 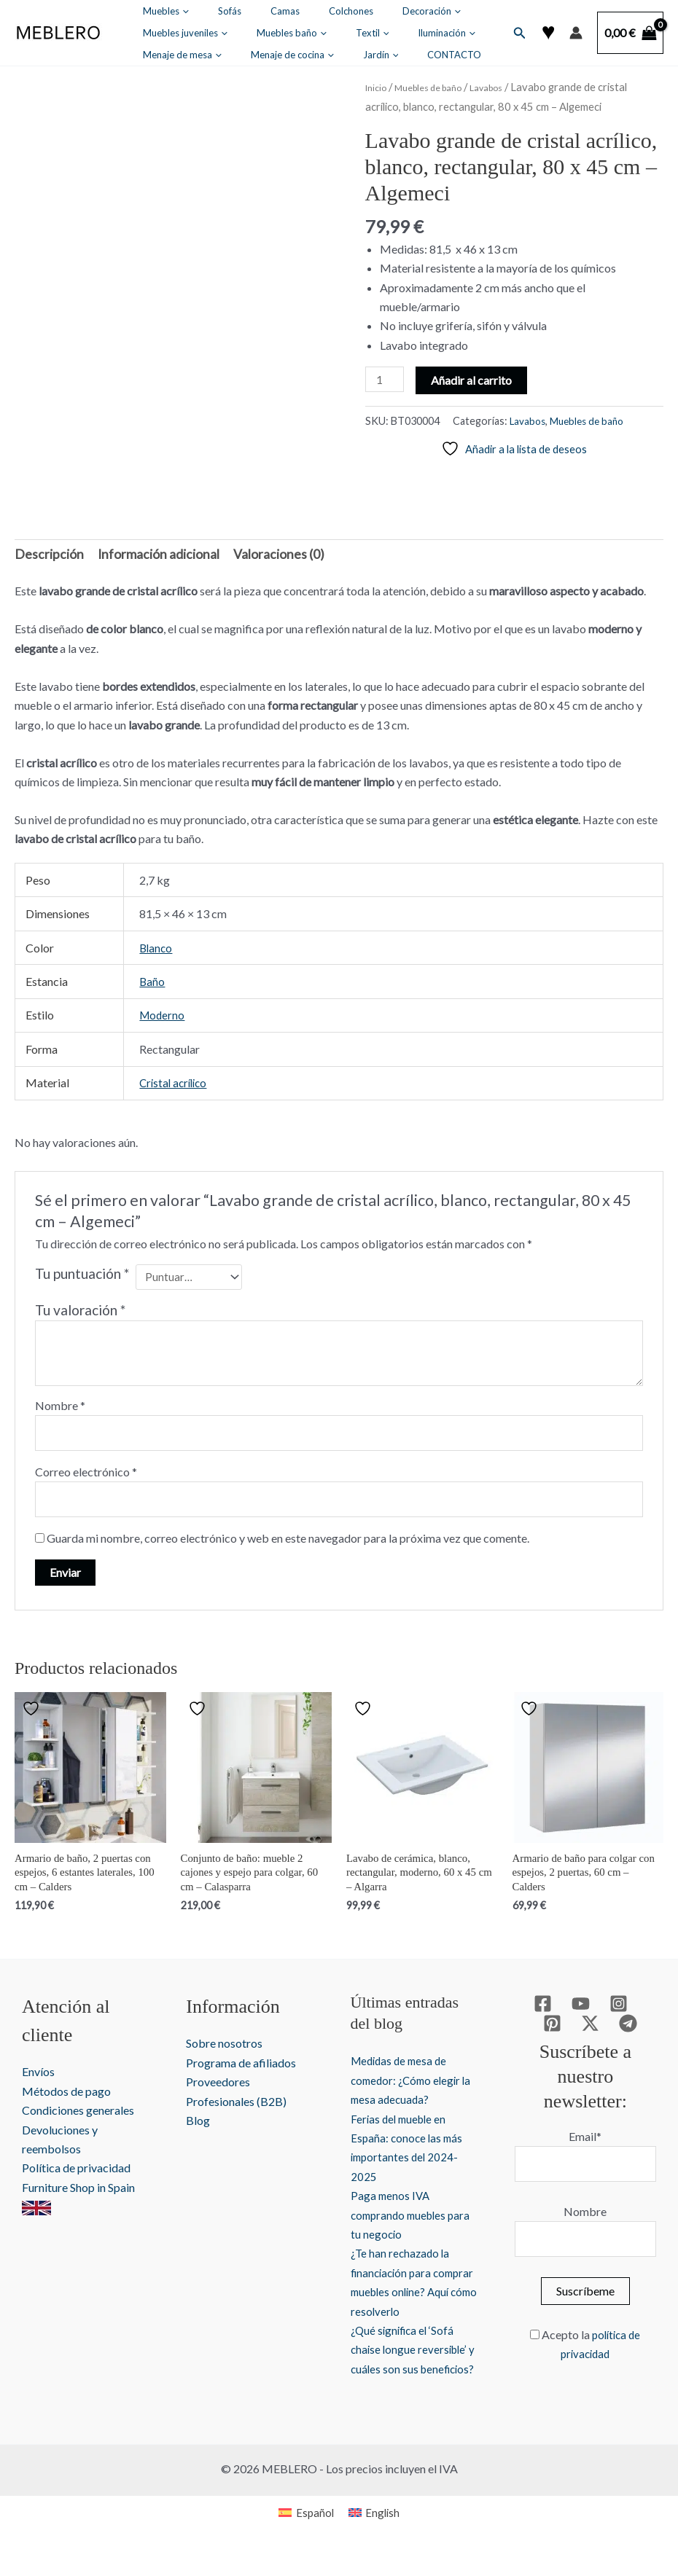 What do you see at coordinates (86, 1470) in the screenshot?
I see `Correo electrónico` at bounding box center [86, 1470].